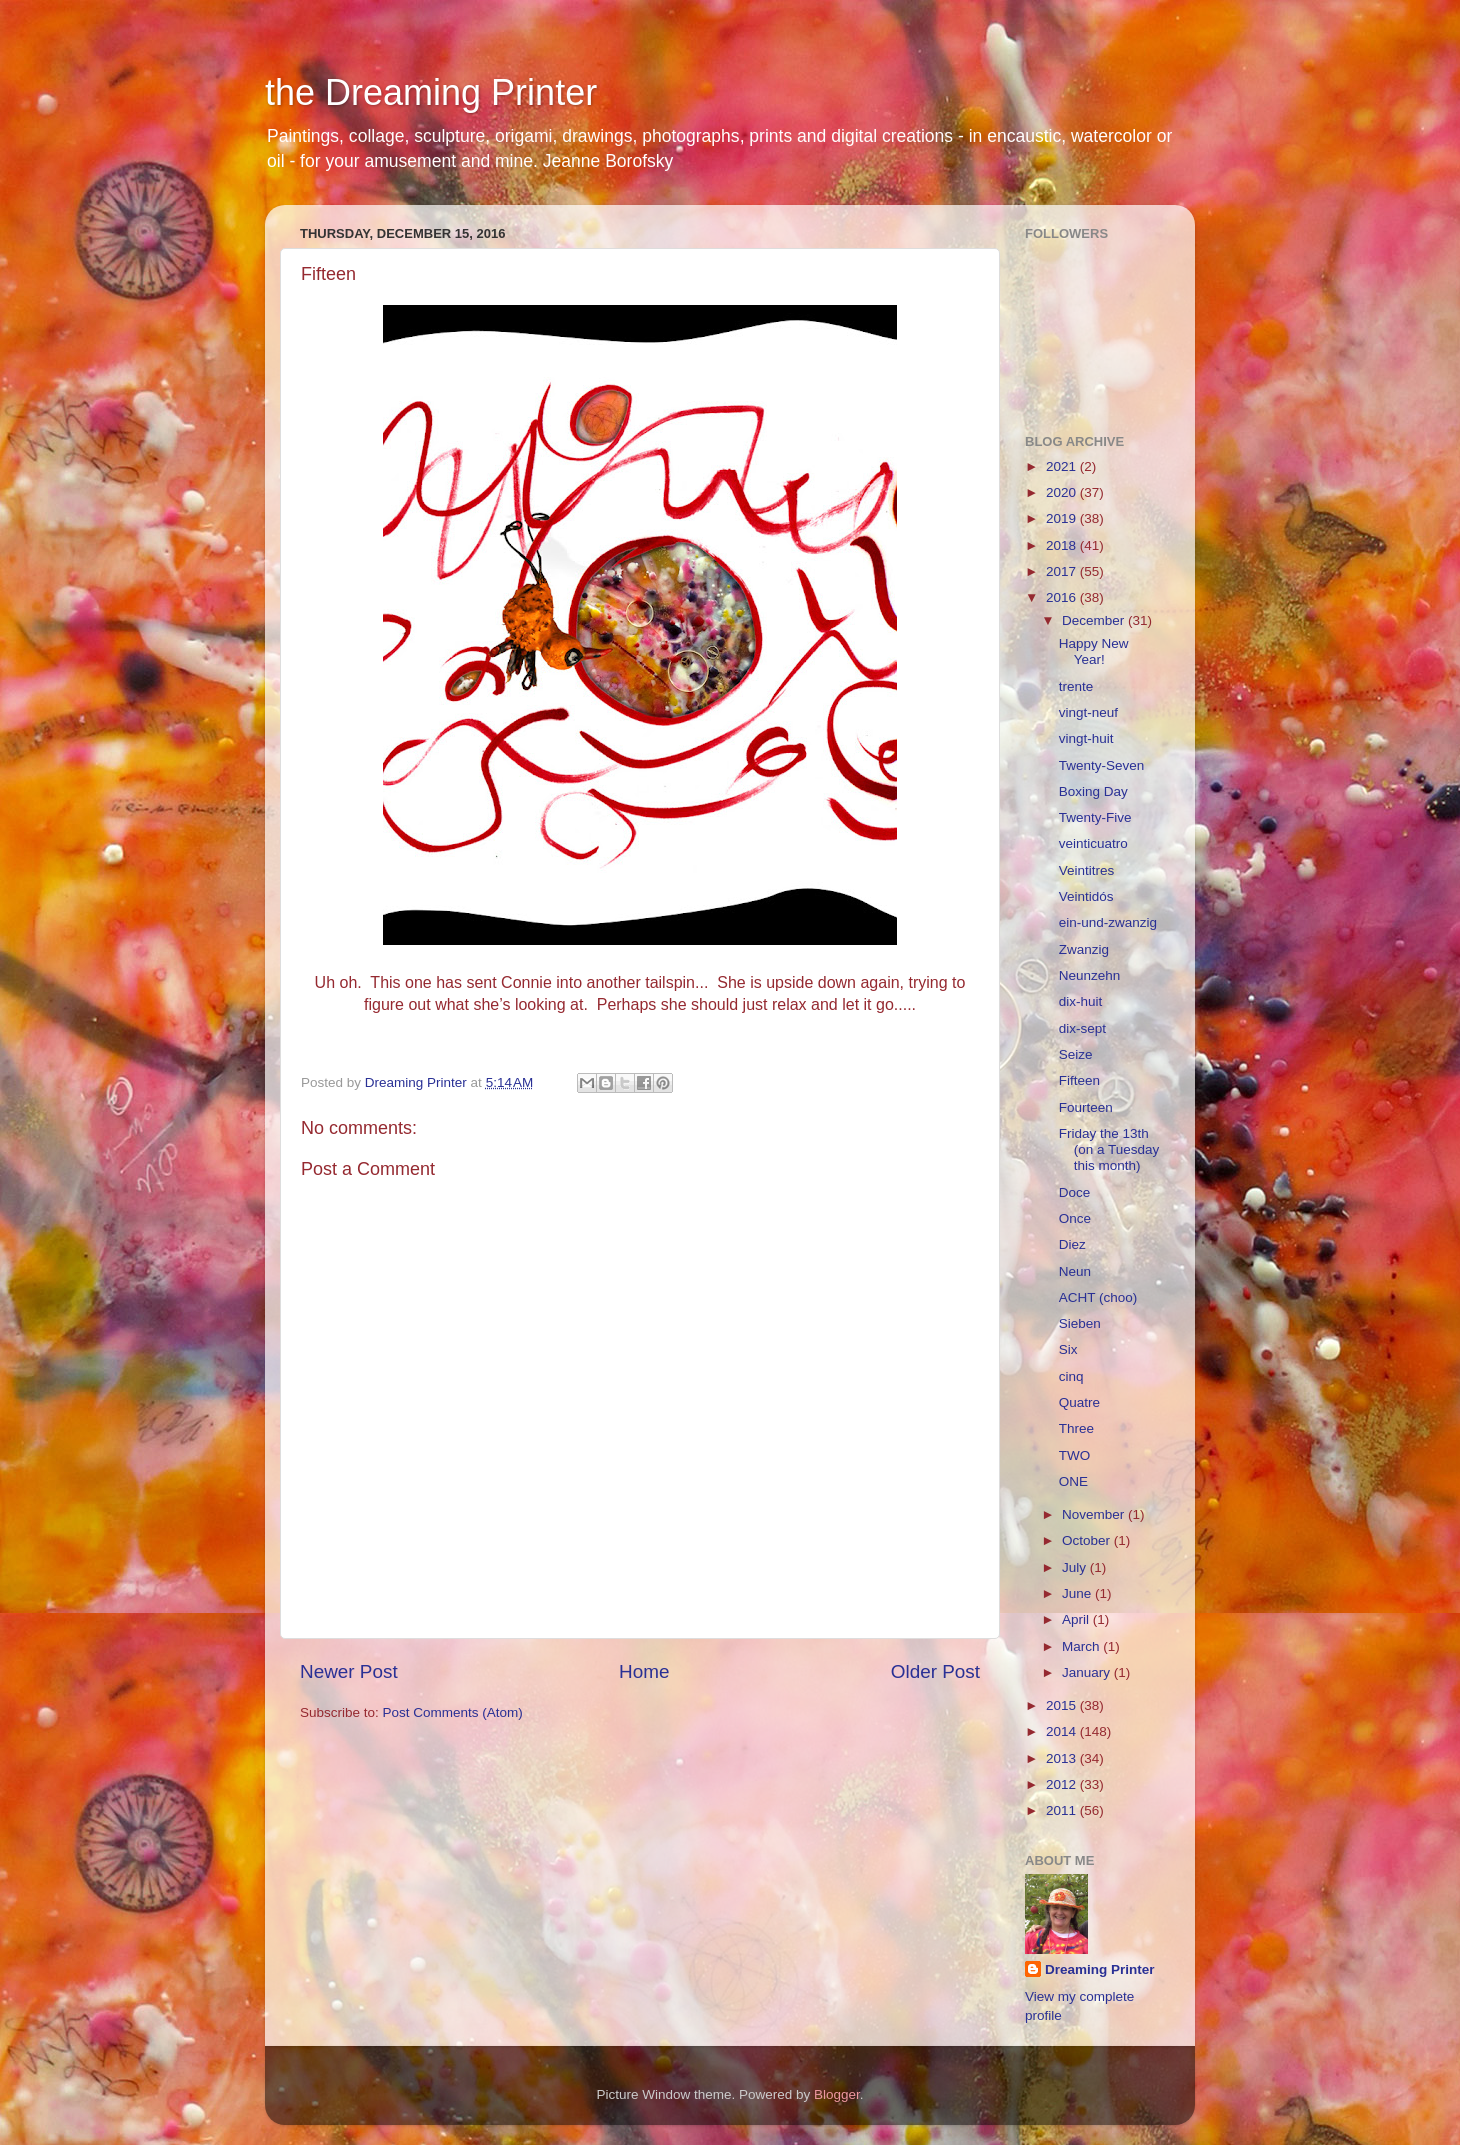 The height and width of the screenshot is (2145, 1460). I want to click on ein-und-zwanzig, so click(1108, 922).